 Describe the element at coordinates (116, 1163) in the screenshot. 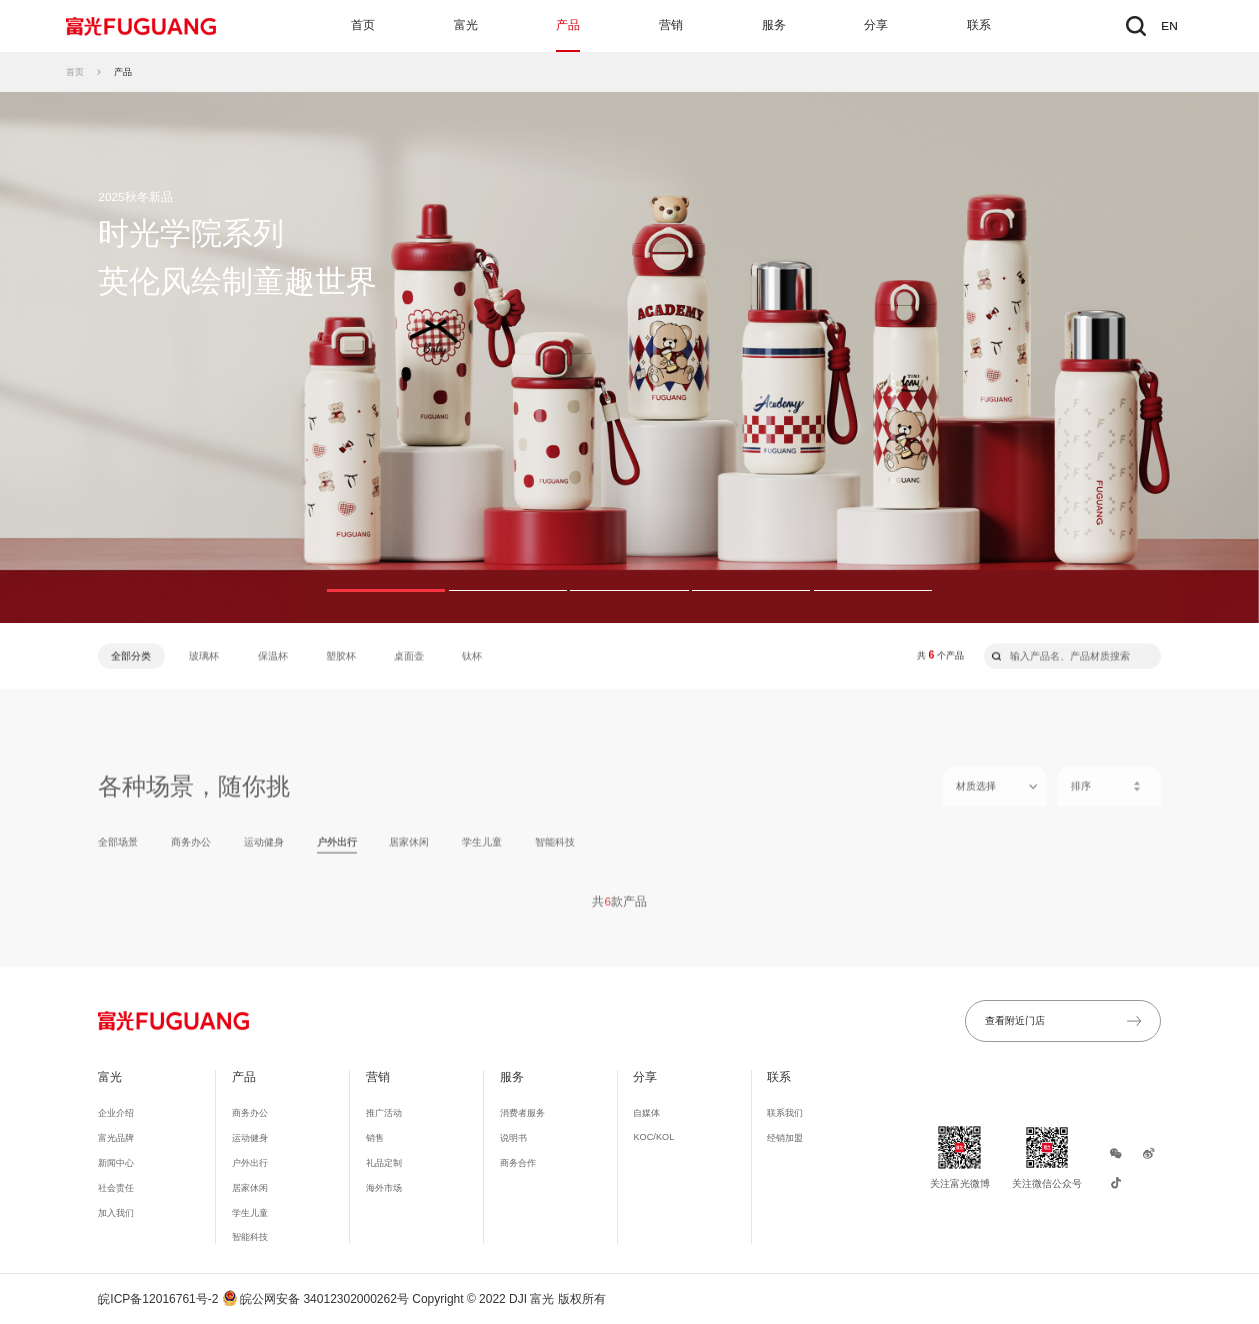

I see `新闻中心` at that location.